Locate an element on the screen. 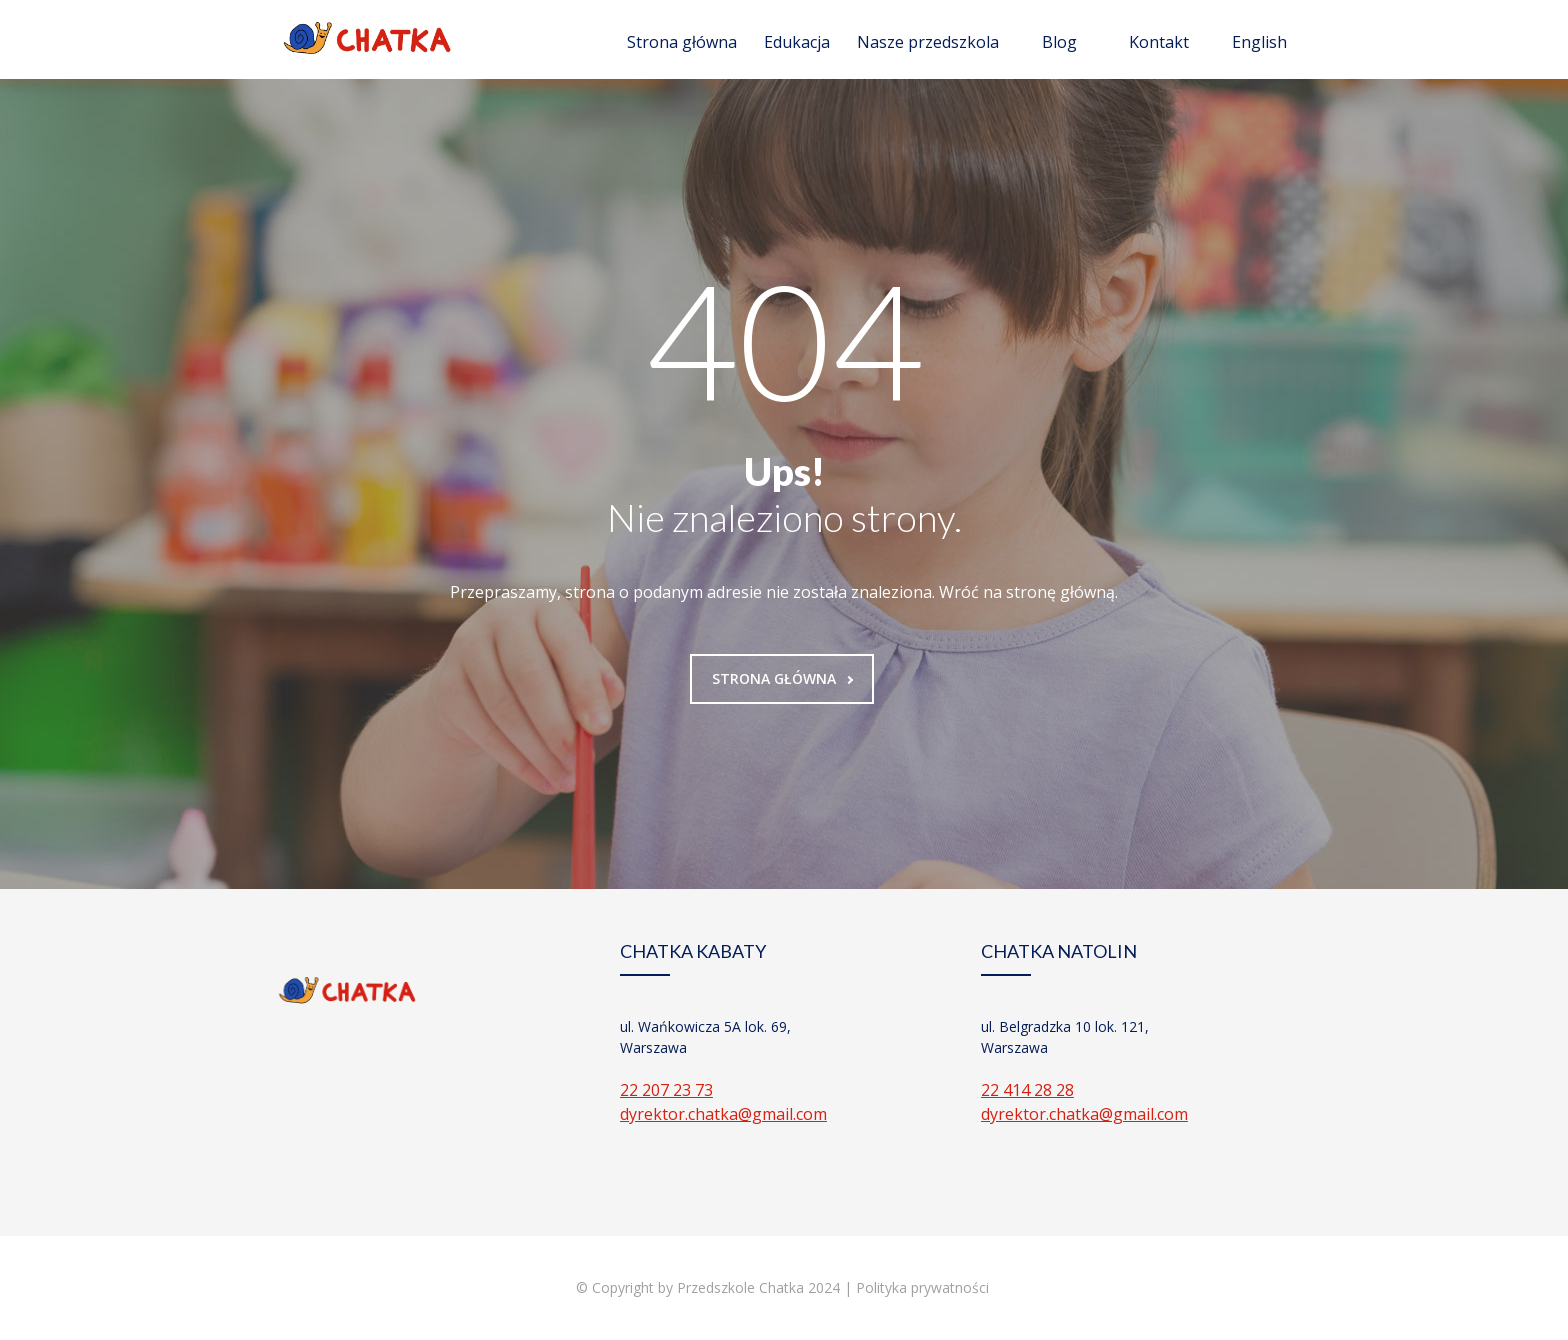 The image size is (1568, 1340). Kontakt is located at coordinates (1159, 42).